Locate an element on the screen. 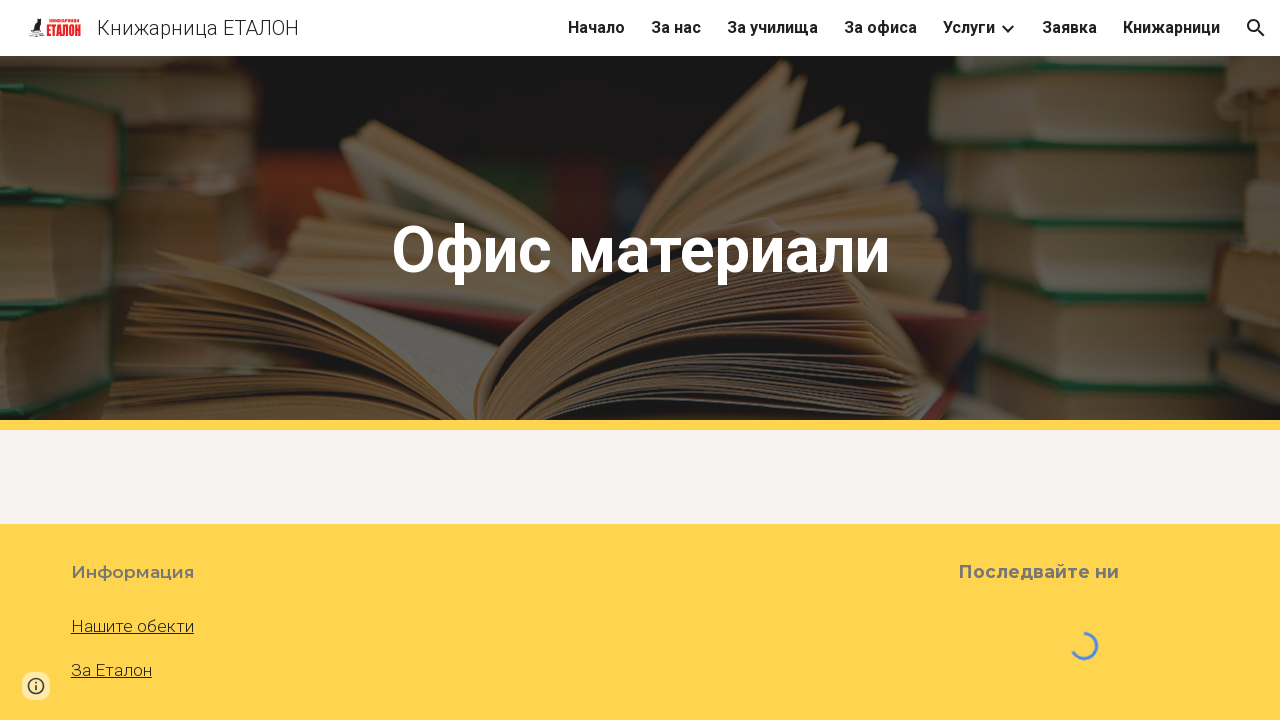 The height and width of the screenshot is (720, 1280). Услуги [link] is located at coordinates (969, 27).